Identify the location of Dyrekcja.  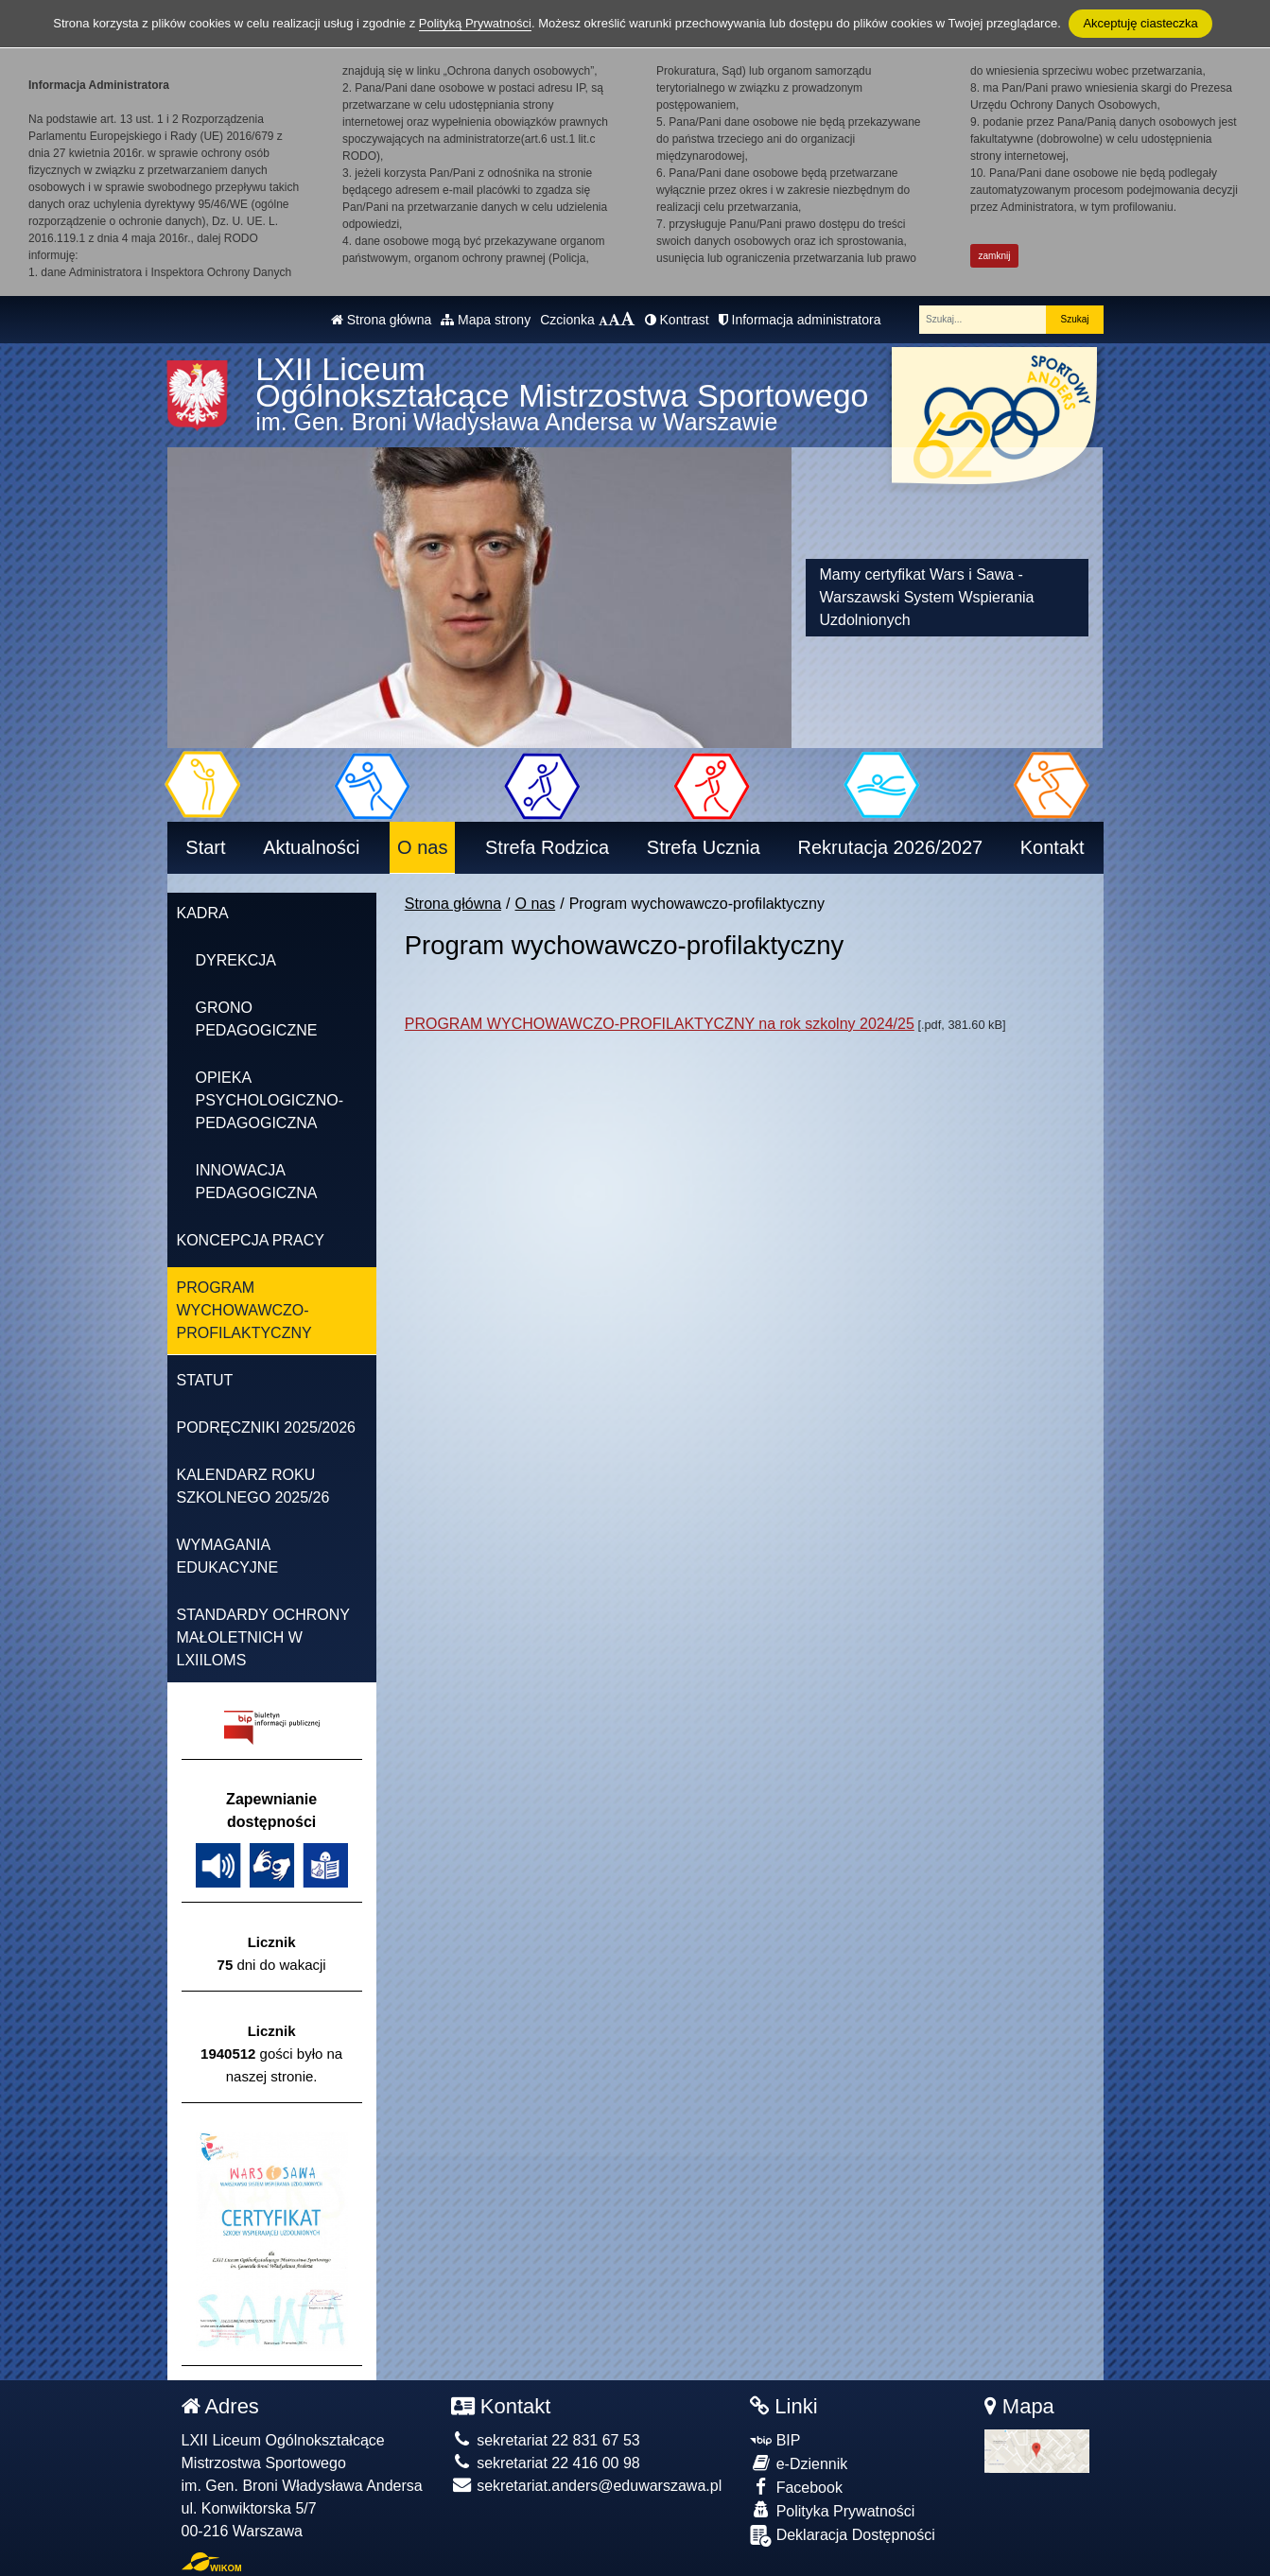
(236, 960).